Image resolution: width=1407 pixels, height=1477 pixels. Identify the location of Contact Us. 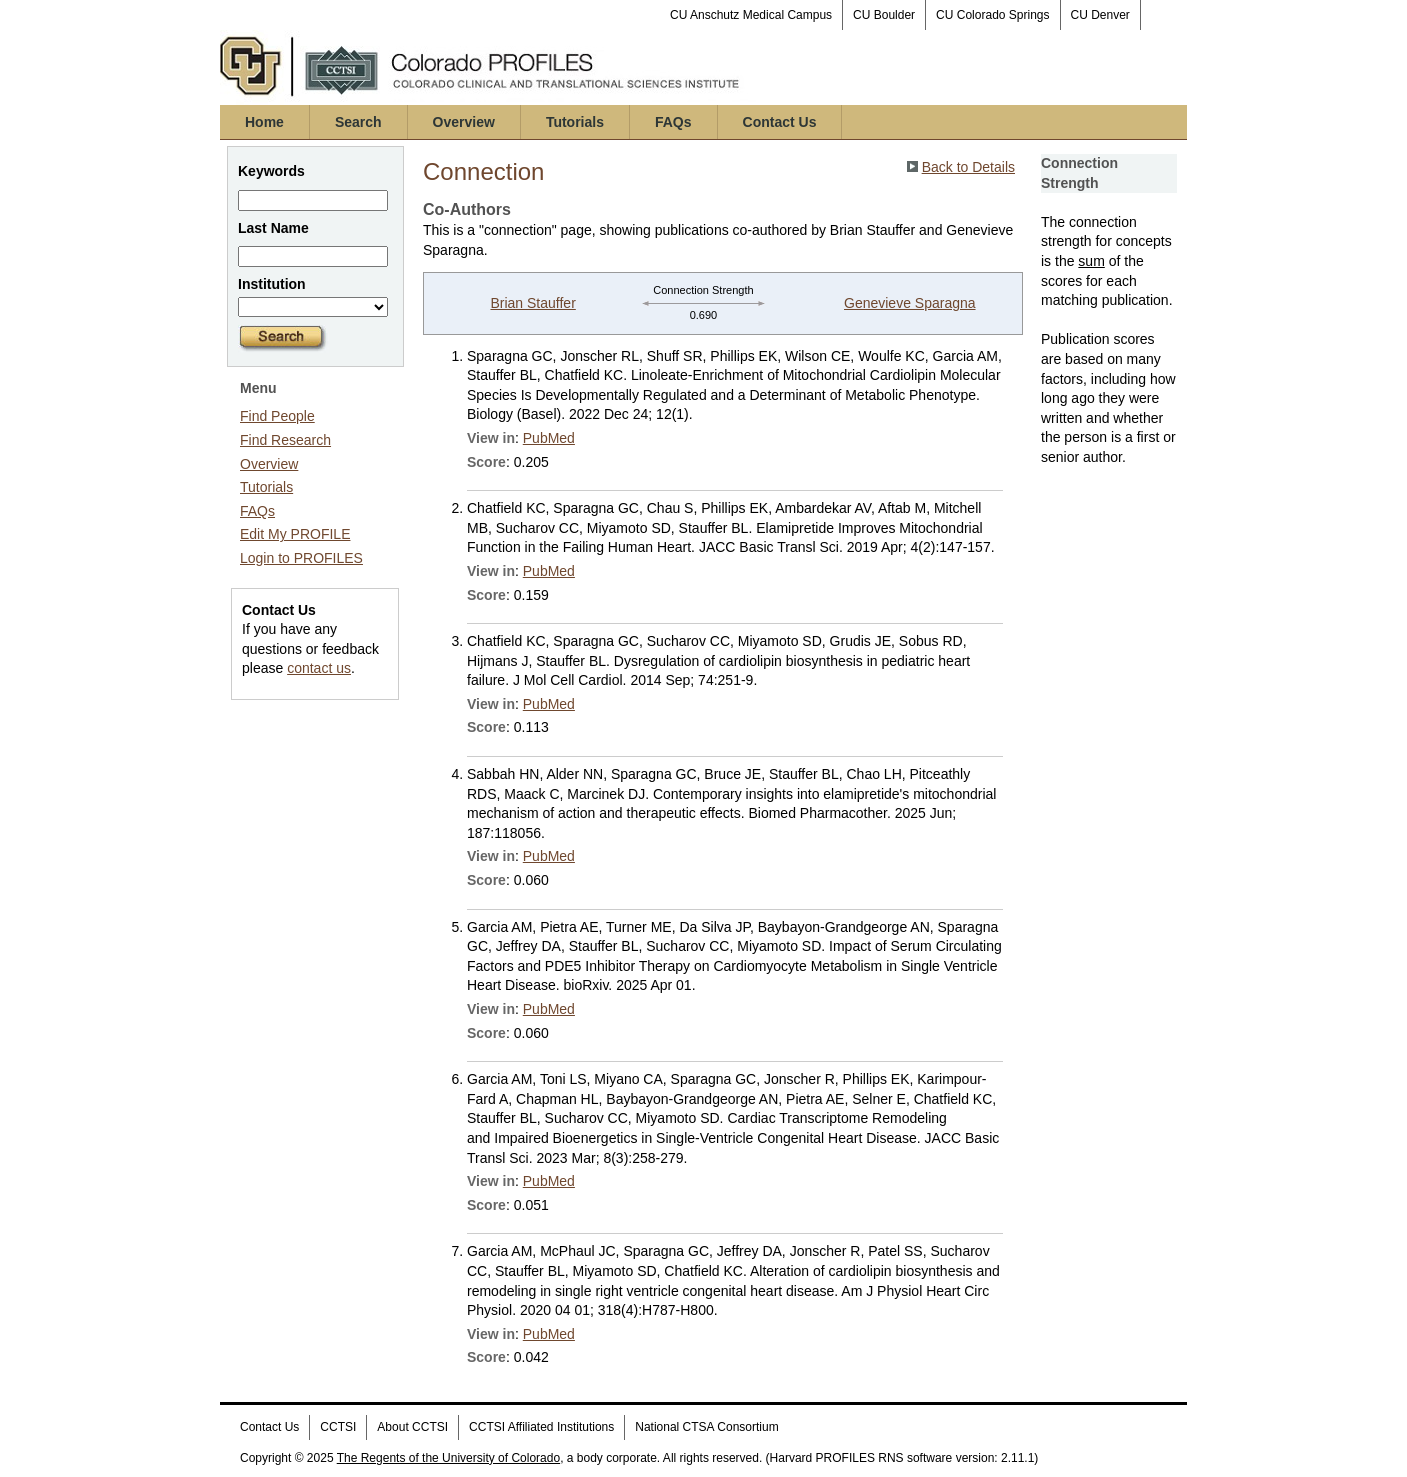
(780, 122).